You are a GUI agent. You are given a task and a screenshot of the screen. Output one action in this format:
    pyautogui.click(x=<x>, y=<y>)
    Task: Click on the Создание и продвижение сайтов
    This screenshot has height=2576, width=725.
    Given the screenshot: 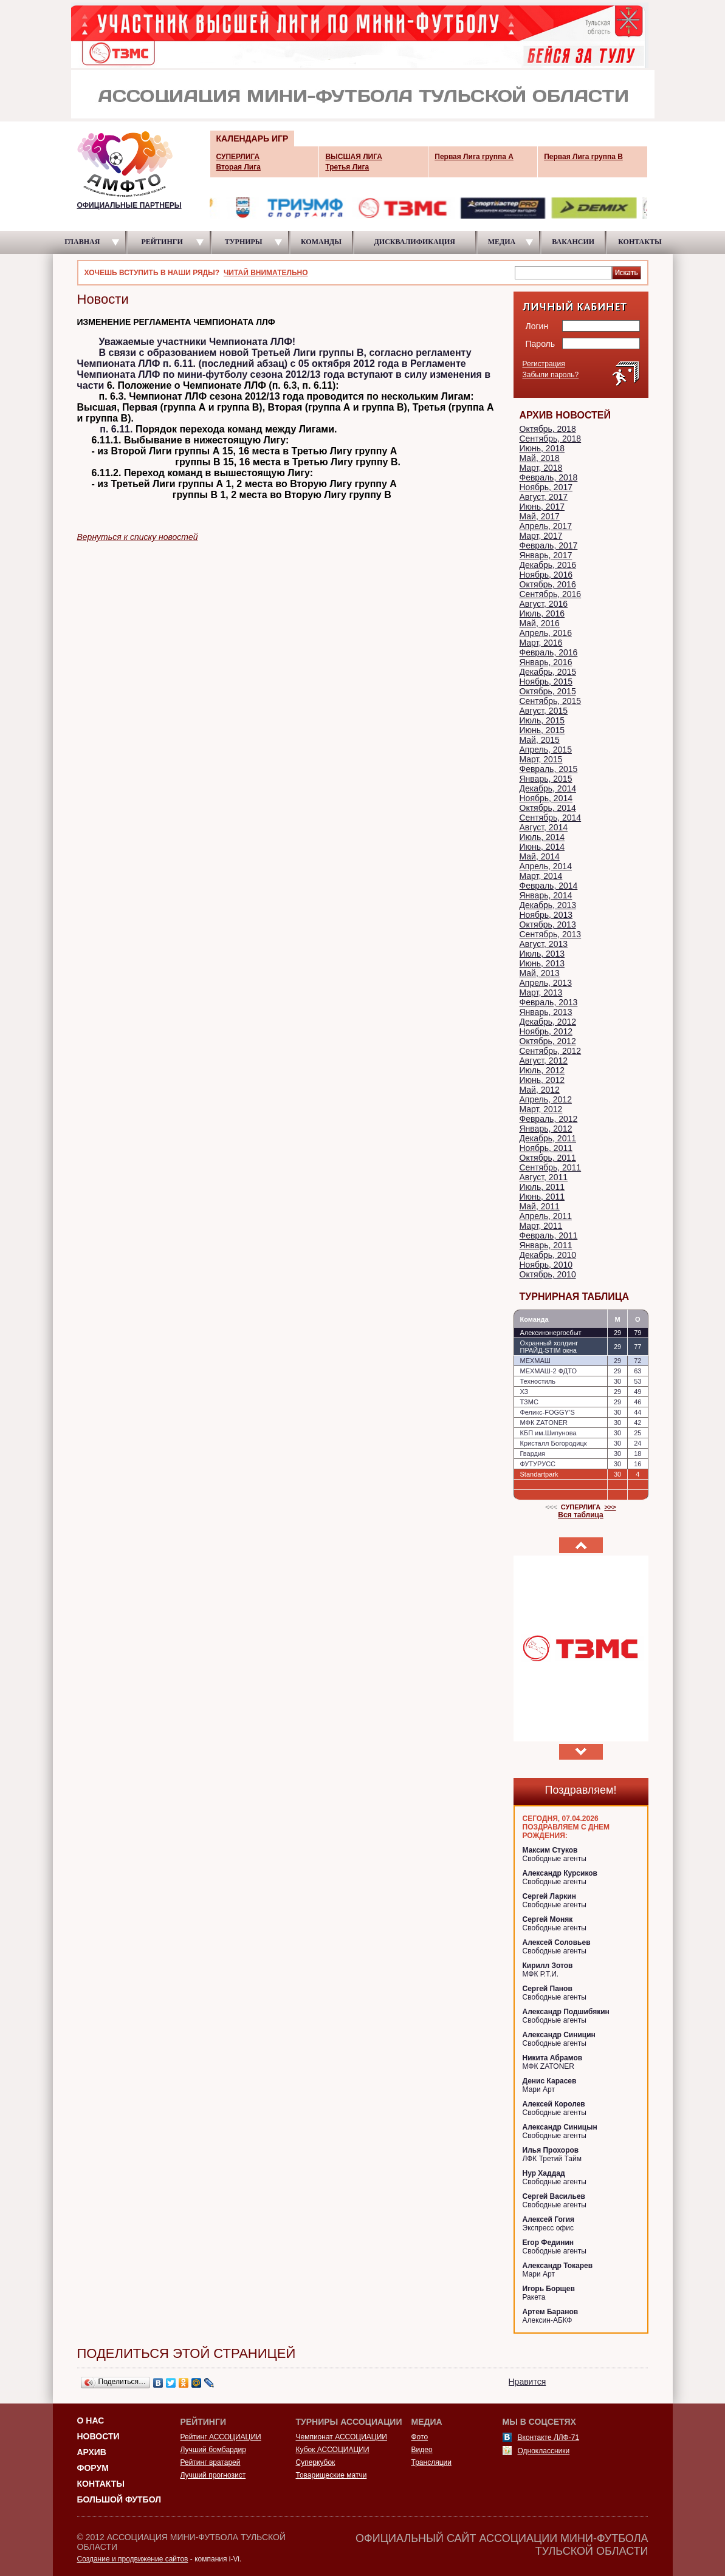 What is the action you would take?
    pyautogui.click(x=132, y=2559)
    